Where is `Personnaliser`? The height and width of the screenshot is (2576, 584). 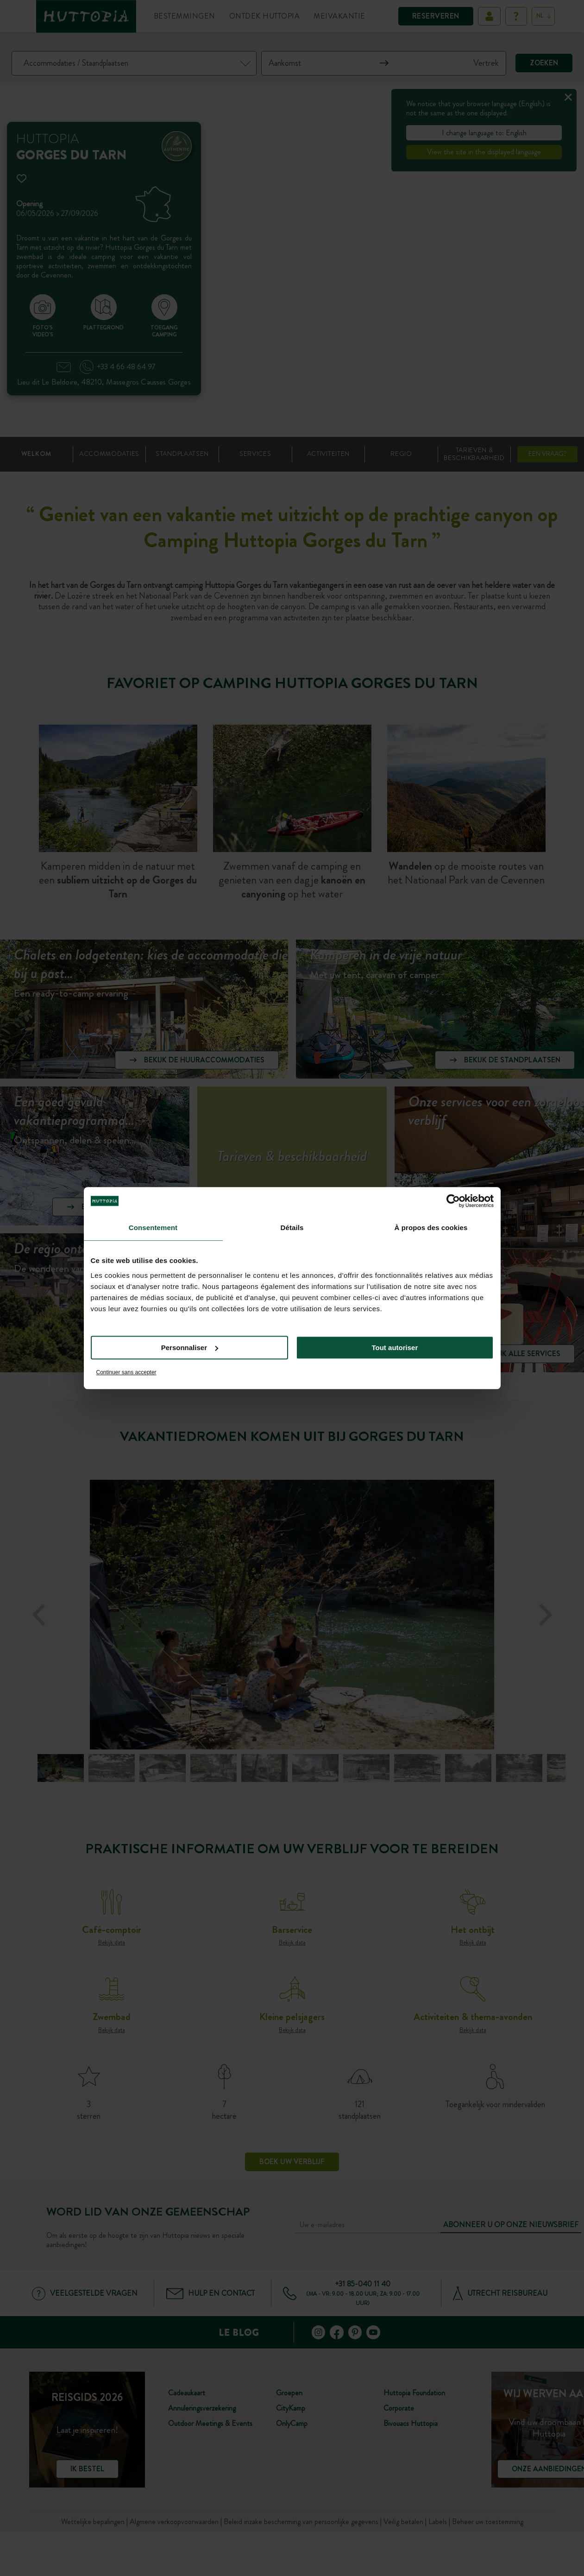 Personnaliser is located at coordinates (189, 1347).